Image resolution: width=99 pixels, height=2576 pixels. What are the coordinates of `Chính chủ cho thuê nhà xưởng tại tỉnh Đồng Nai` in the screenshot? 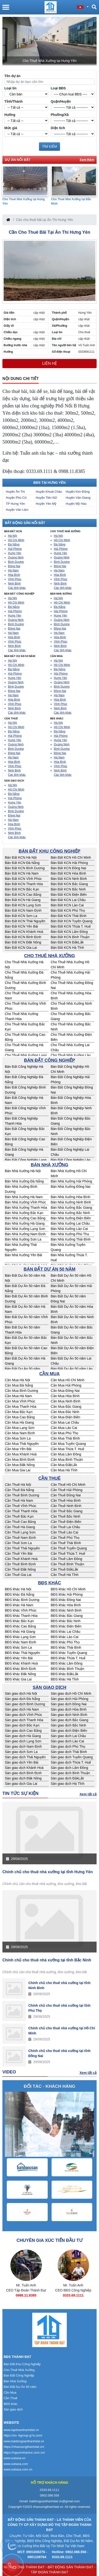 It's located at (59, 2053).